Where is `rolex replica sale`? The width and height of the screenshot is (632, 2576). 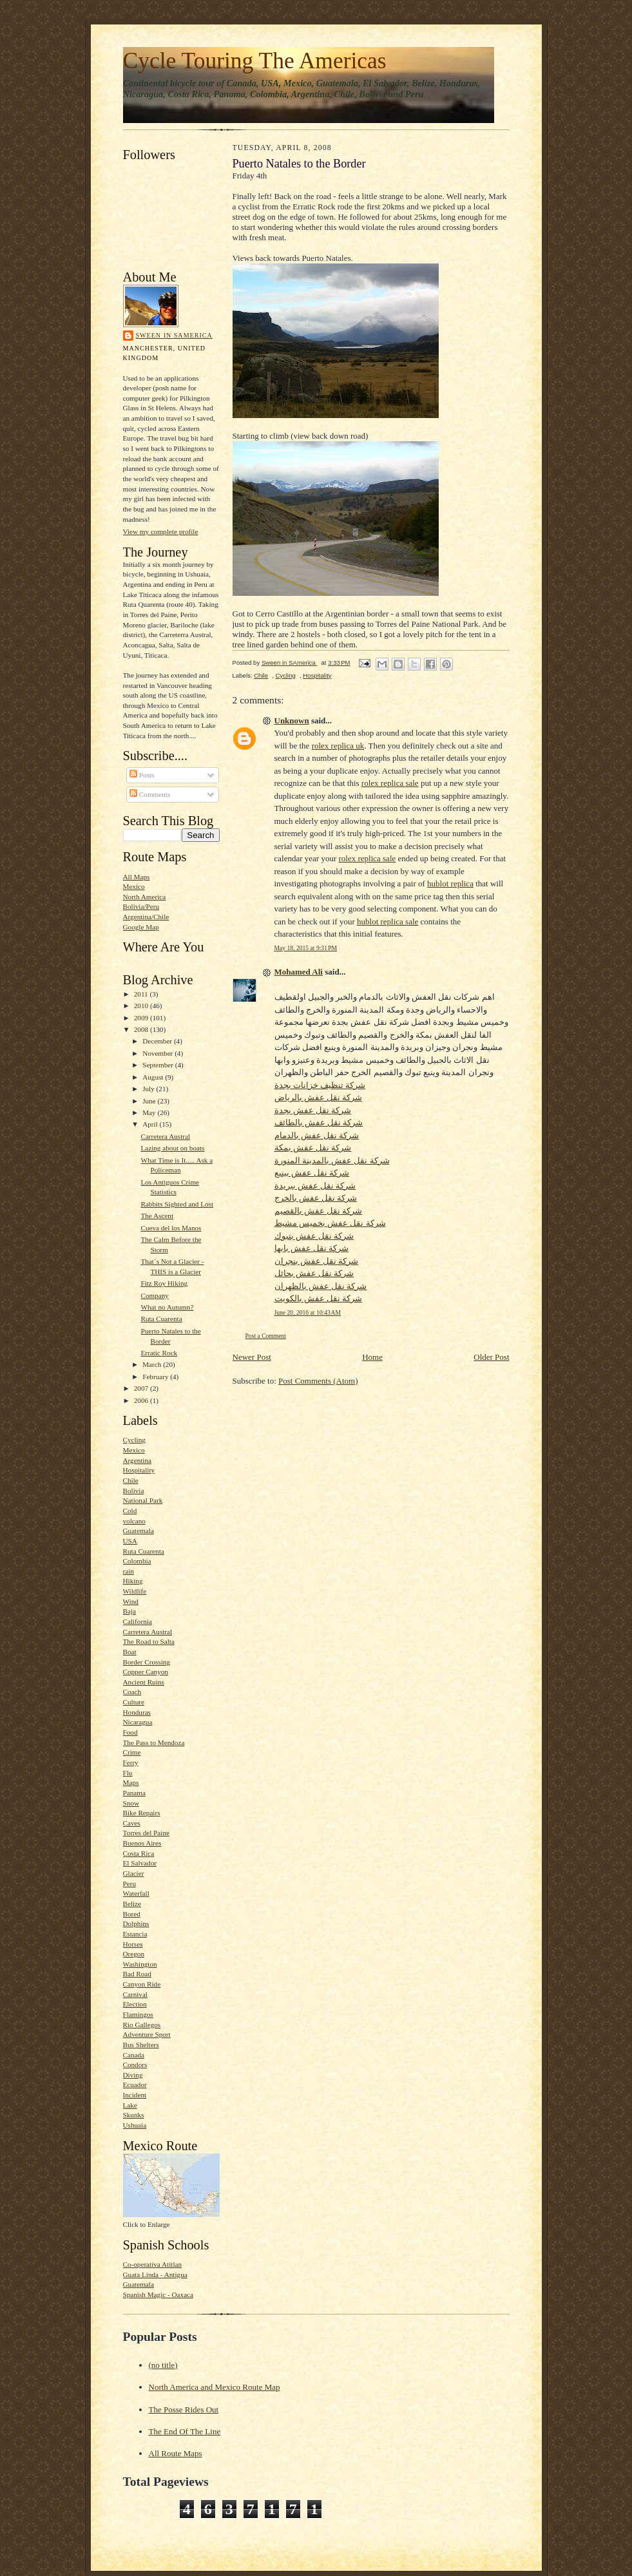
rolex replica sale is located at coordinates (390, 783).